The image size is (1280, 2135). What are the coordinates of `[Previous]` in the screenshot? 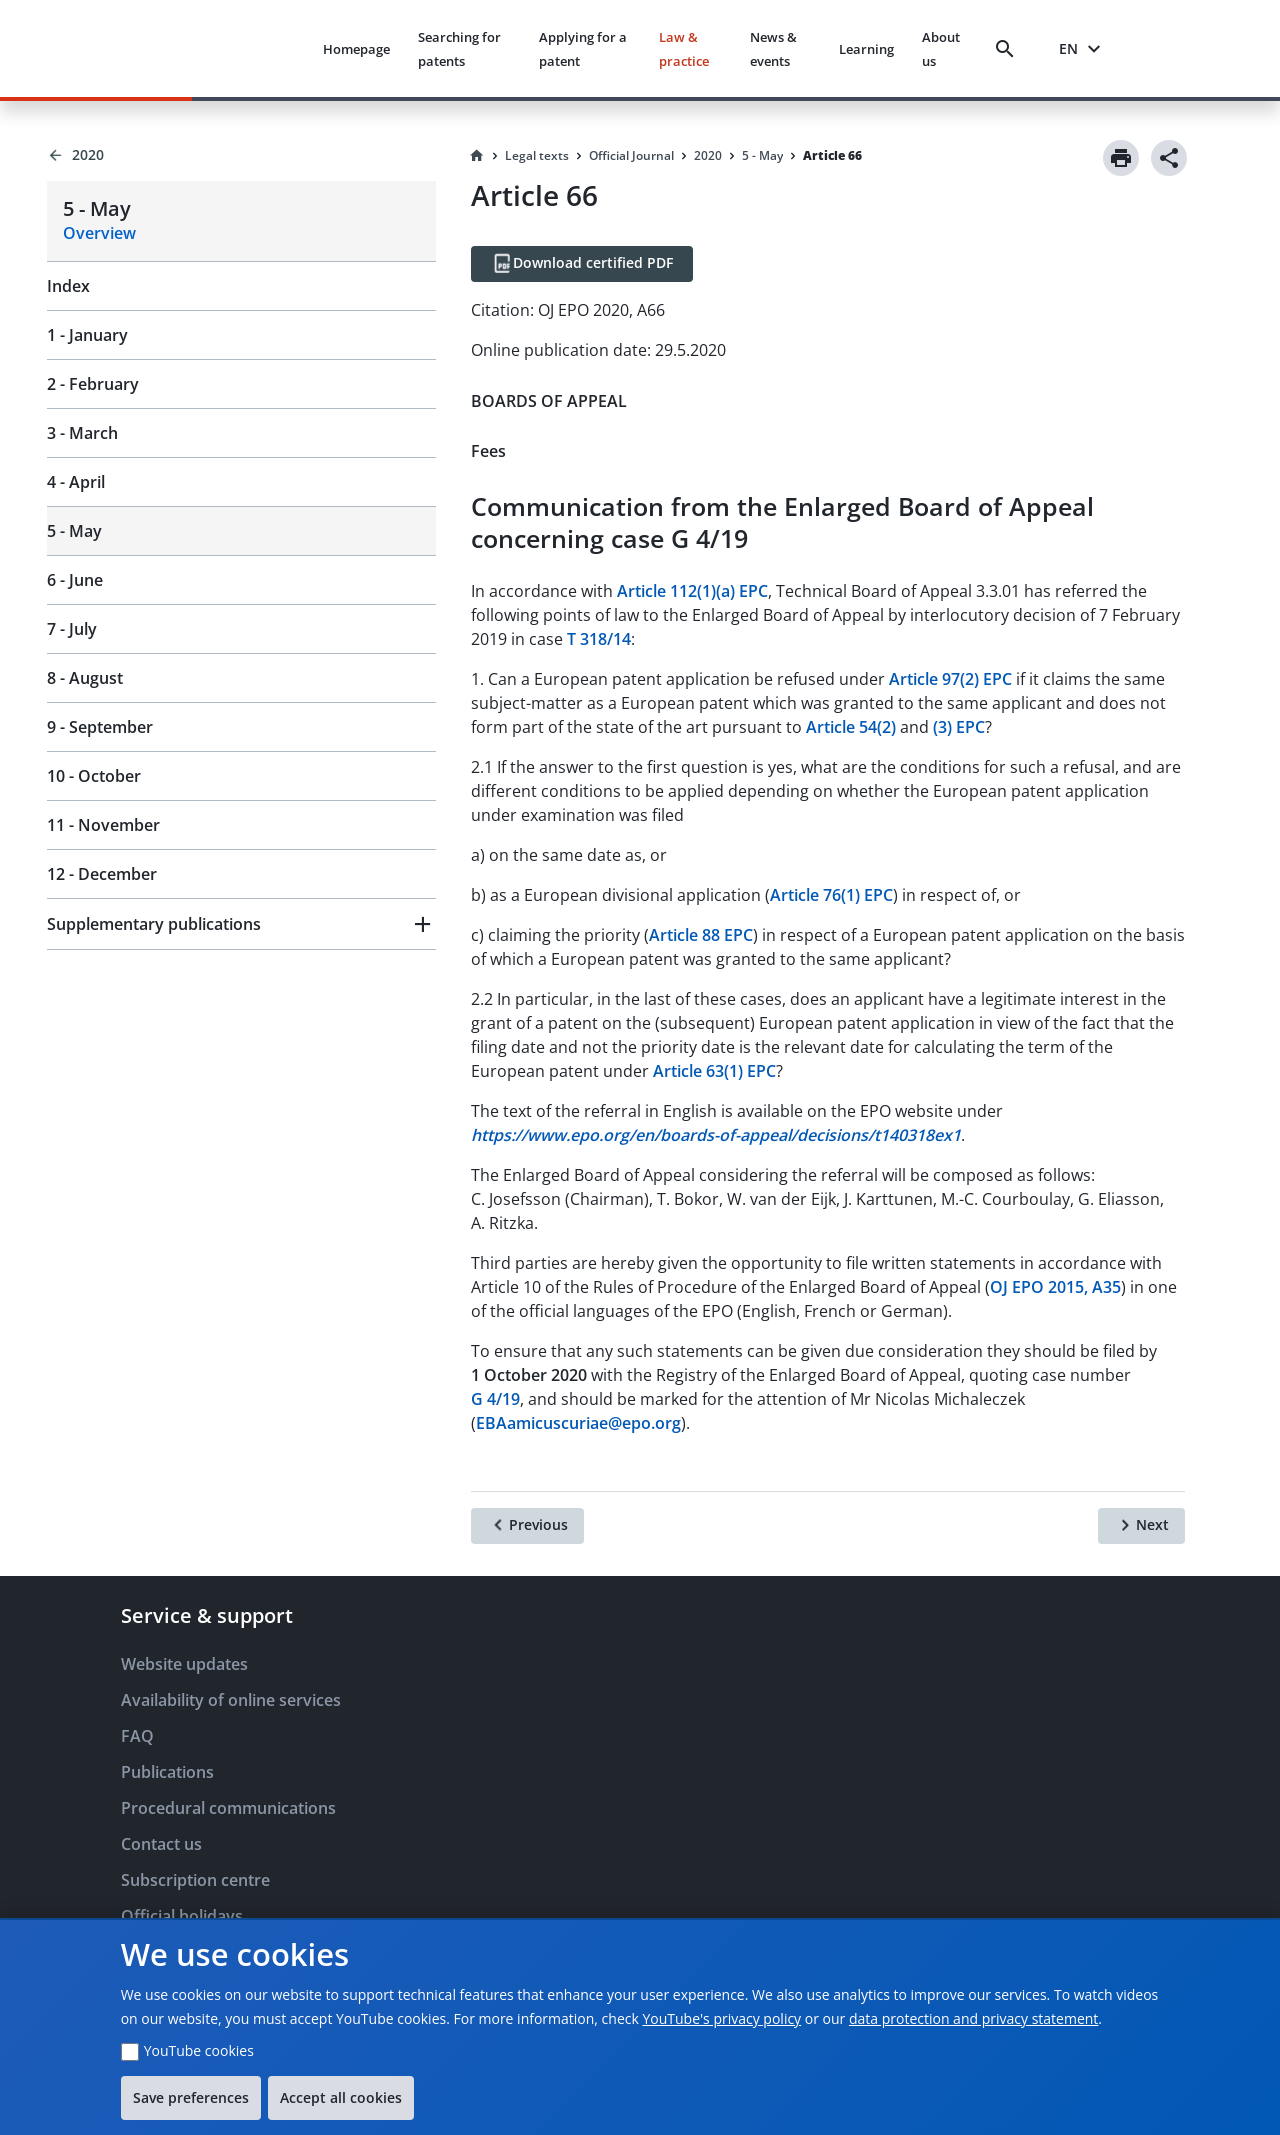 It's located at (527, 1526).